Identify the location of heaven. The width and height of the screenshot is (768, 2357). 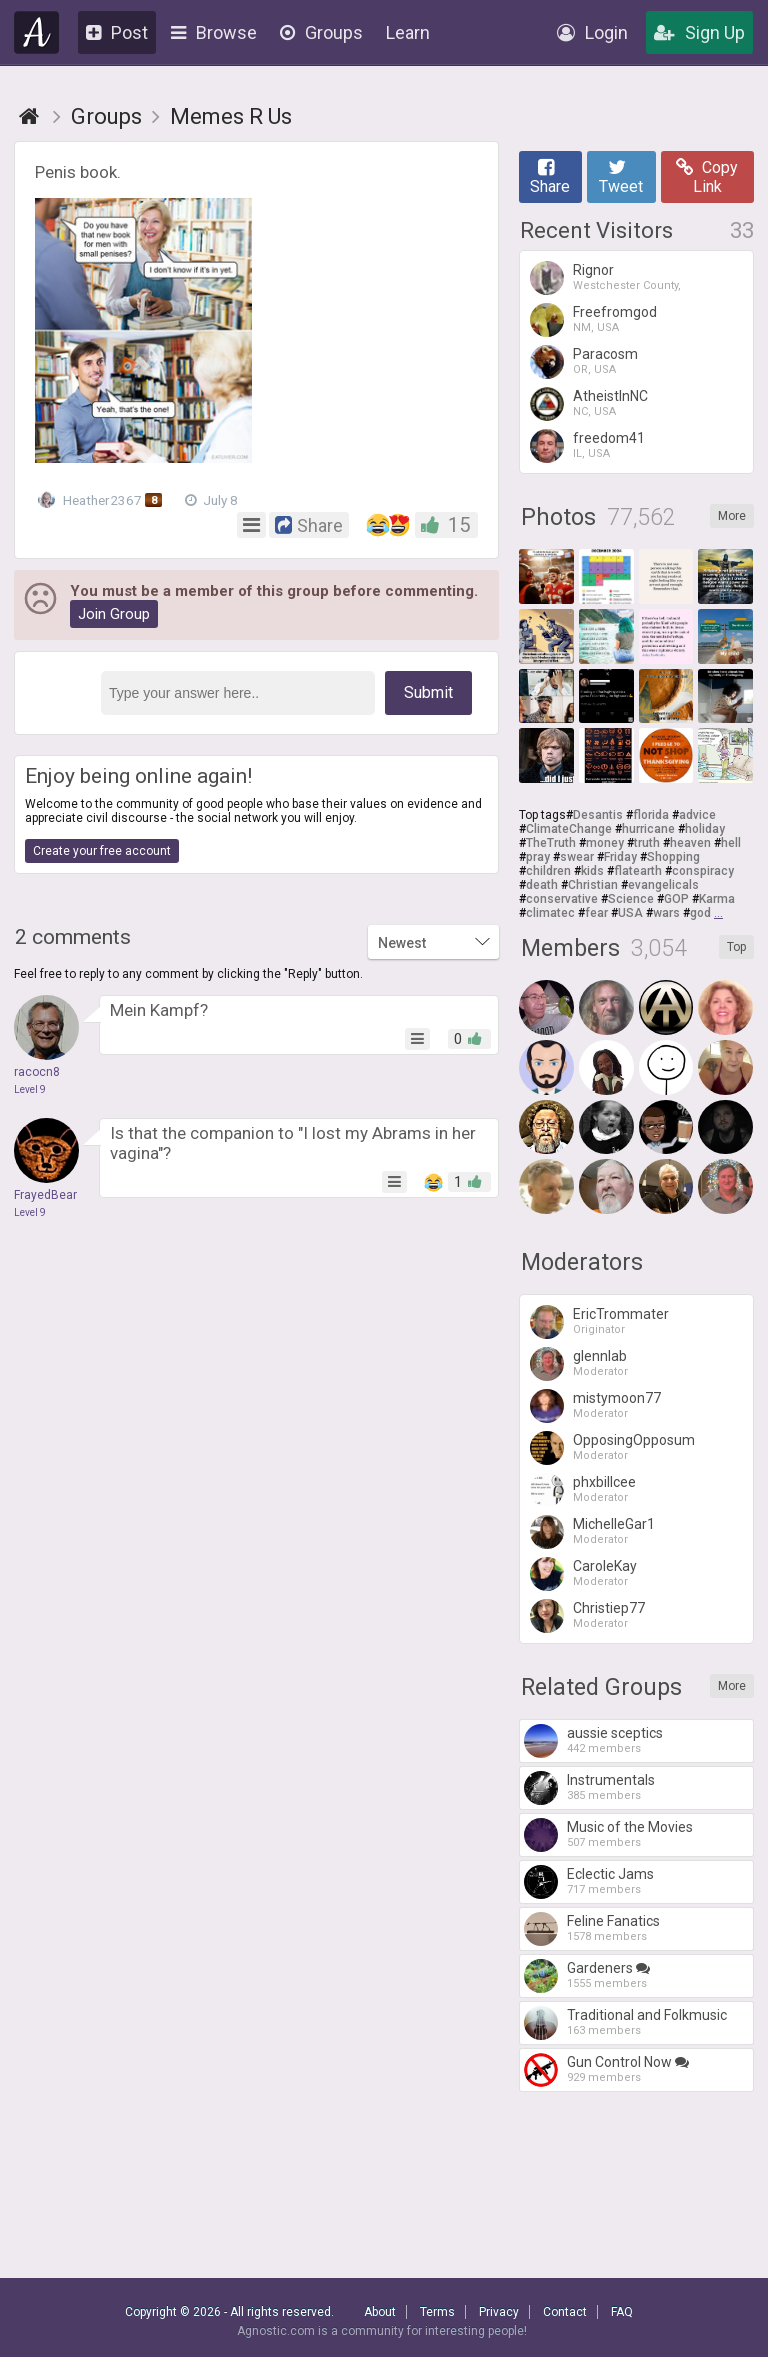
(690, 843).